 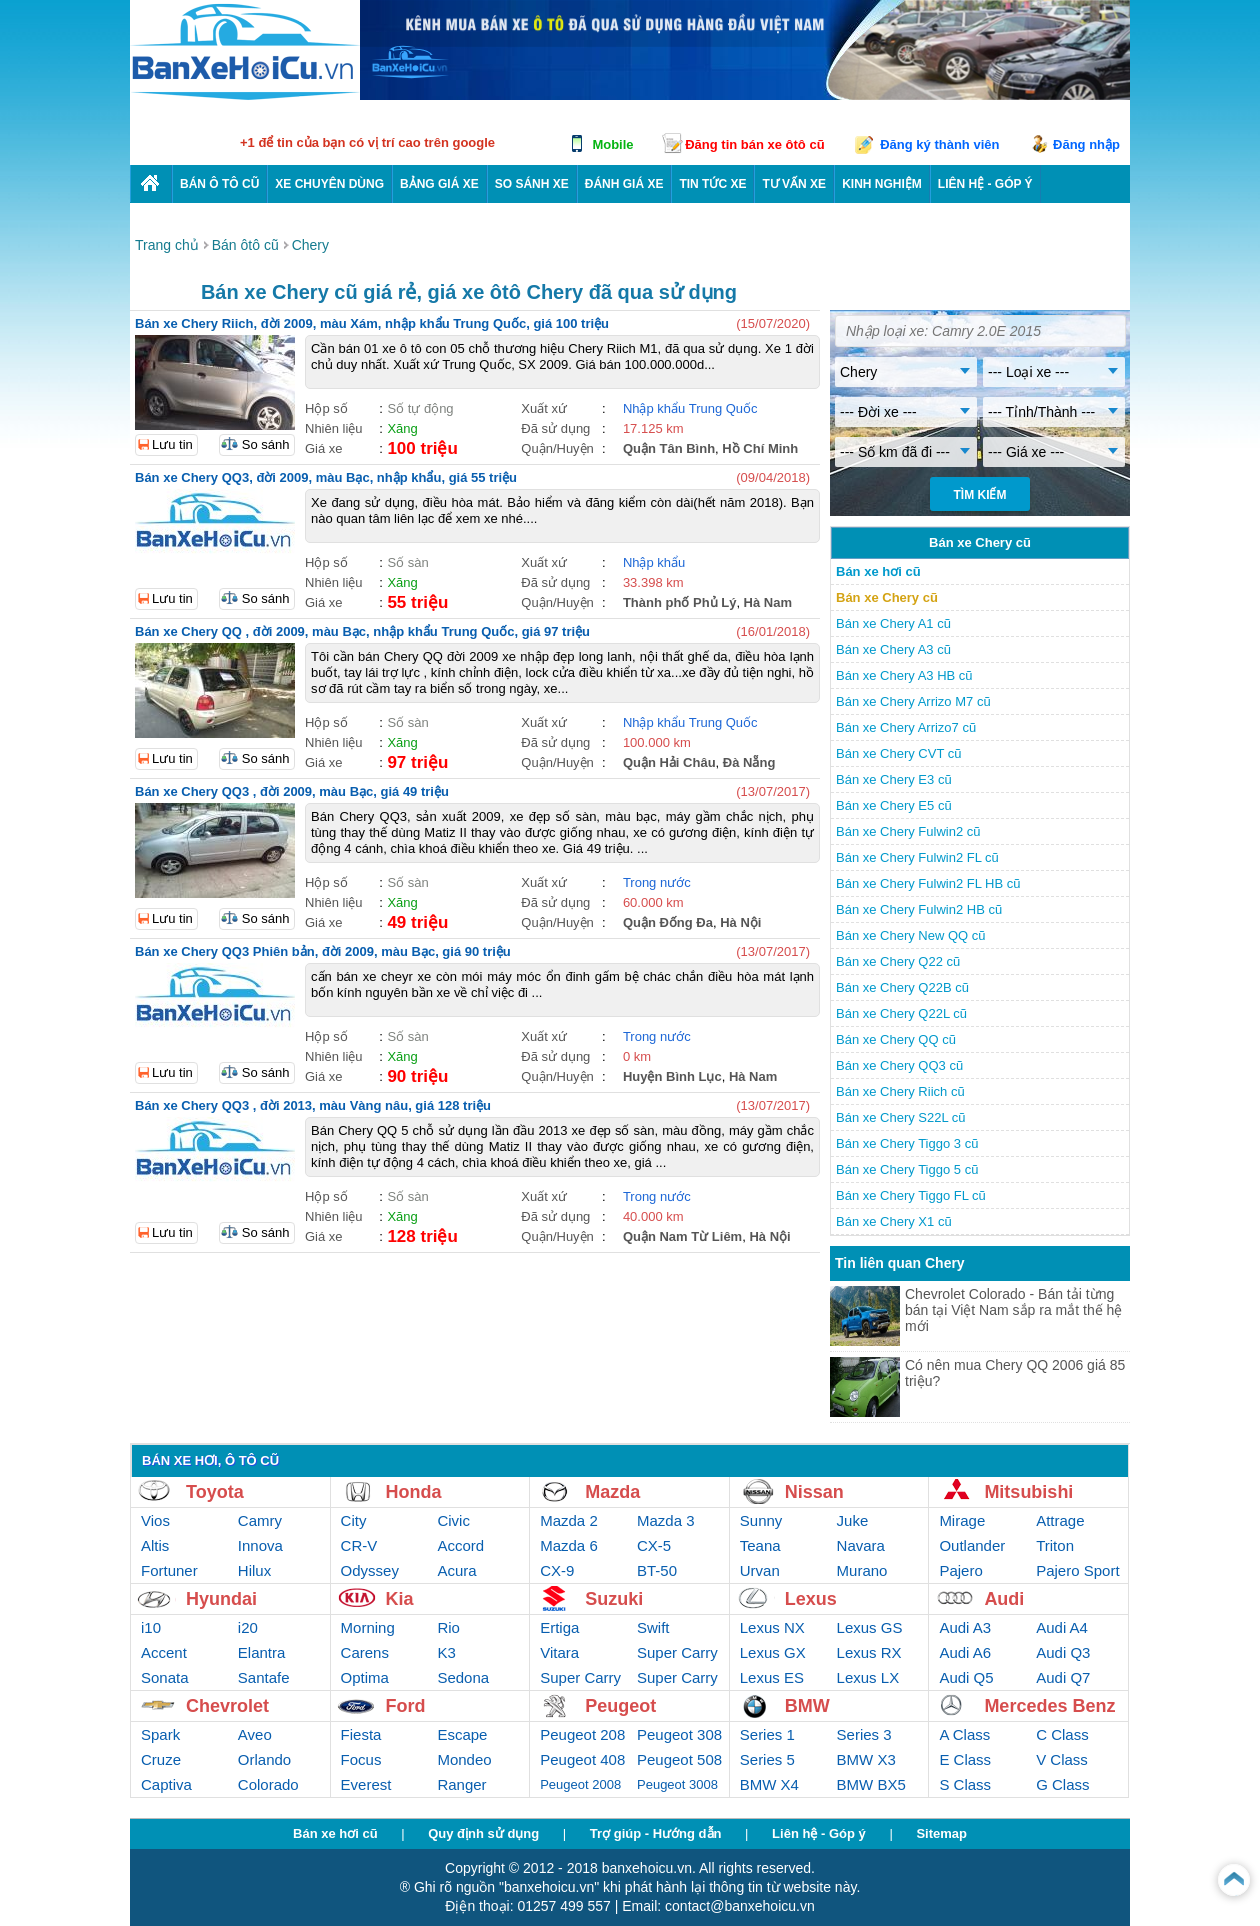 I want to click on Aveo, so click(x=255, y=1734).